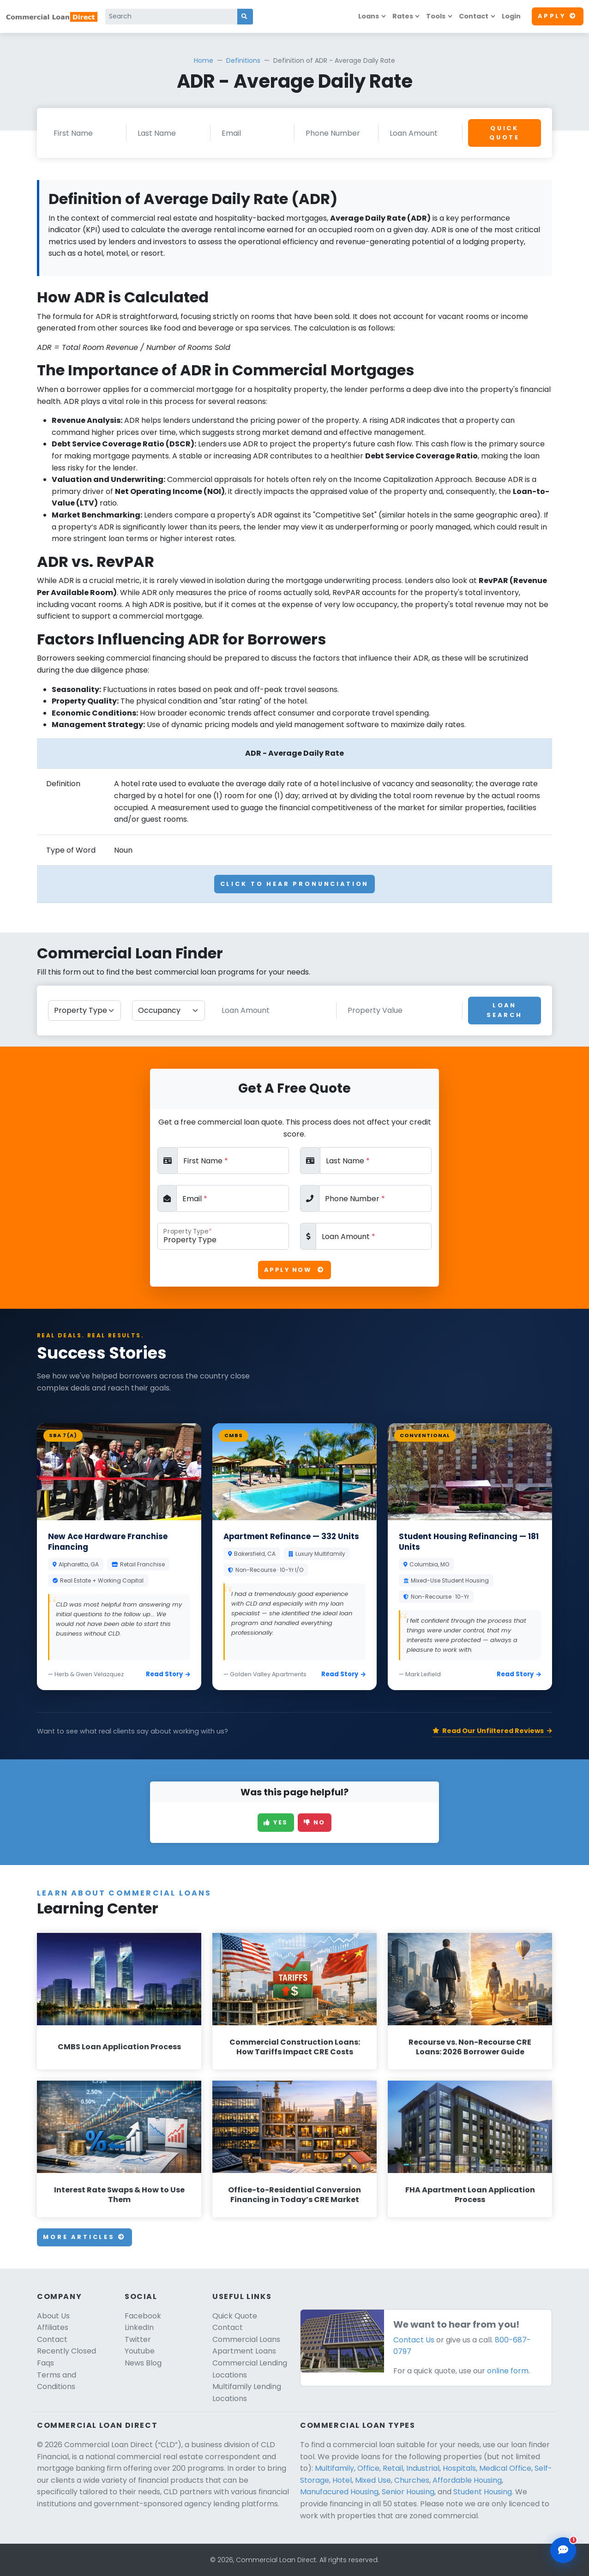  What do you see at coordinates (45, 2363) in the screenshot?
I see `Faqs` at bounding box center [45, 2363].